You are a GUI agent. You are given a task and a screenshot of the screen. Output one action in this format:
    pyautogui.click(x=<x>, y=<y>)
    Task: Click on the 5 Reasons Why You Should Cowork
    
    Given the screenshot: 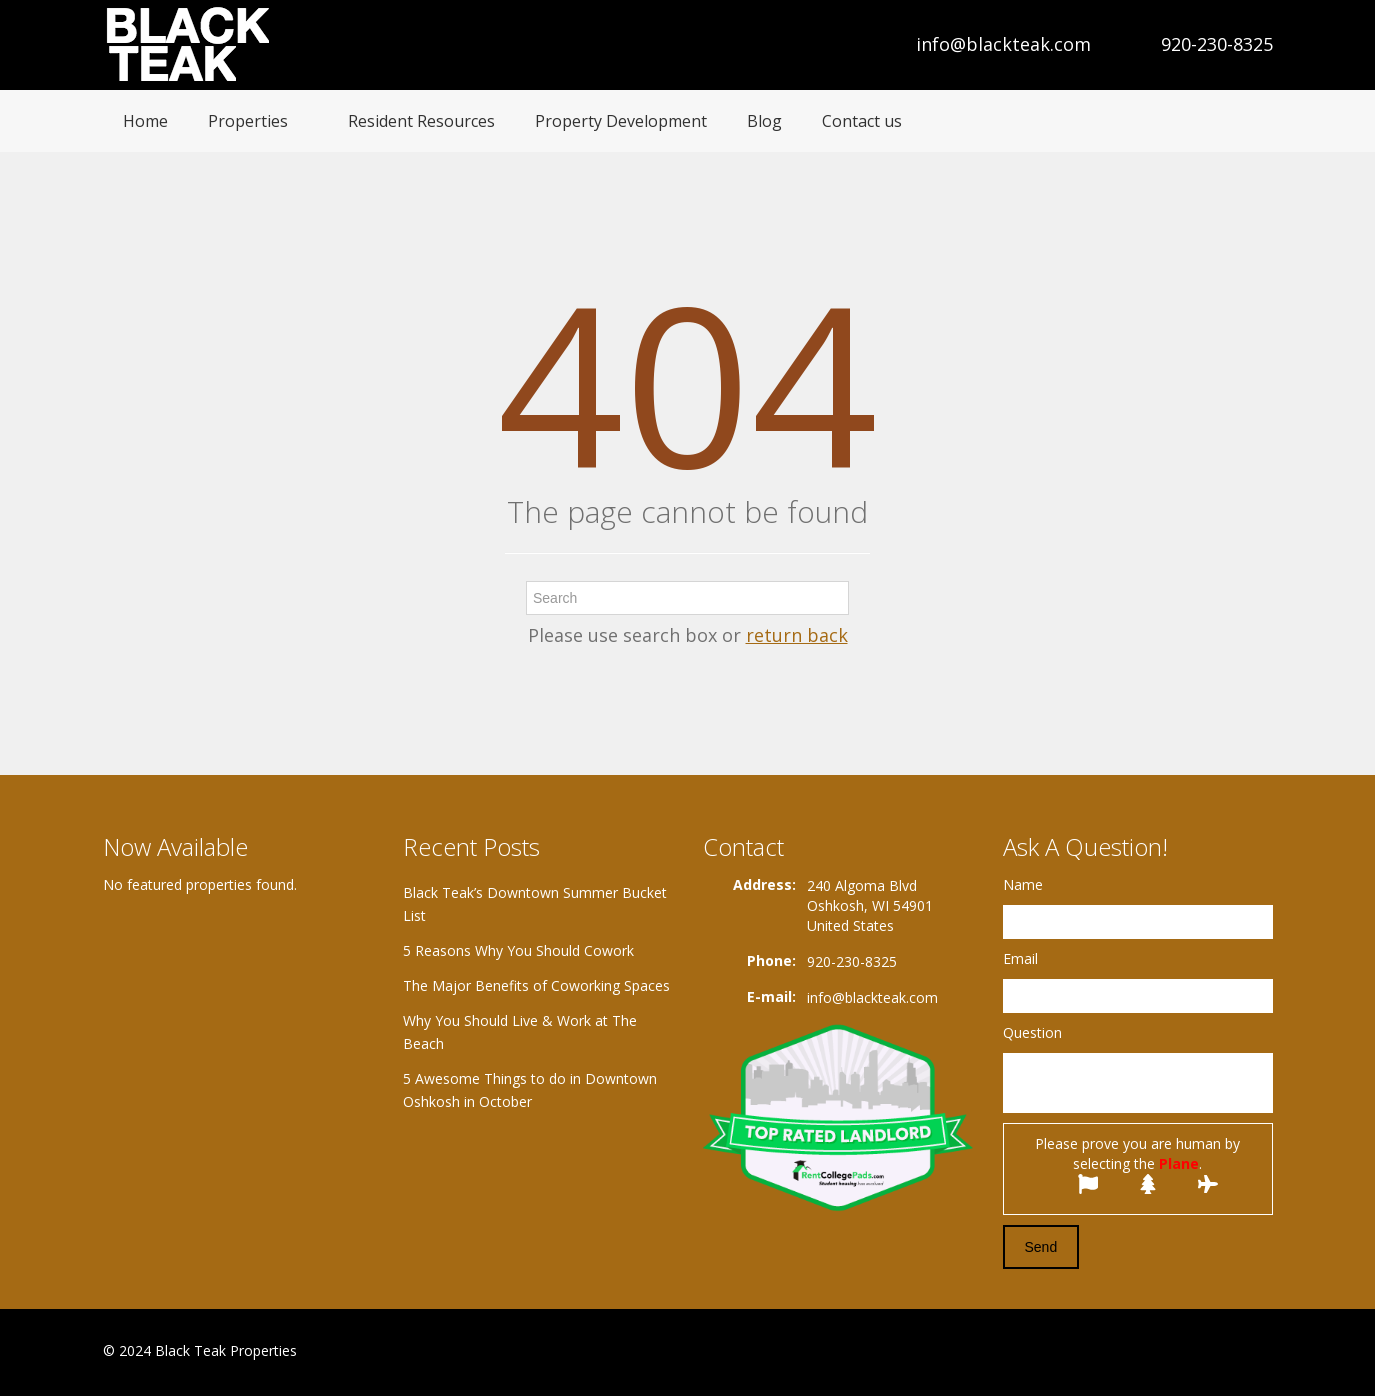 What is the action you would take?
    pyautogui.click(x=518, y=950)
    